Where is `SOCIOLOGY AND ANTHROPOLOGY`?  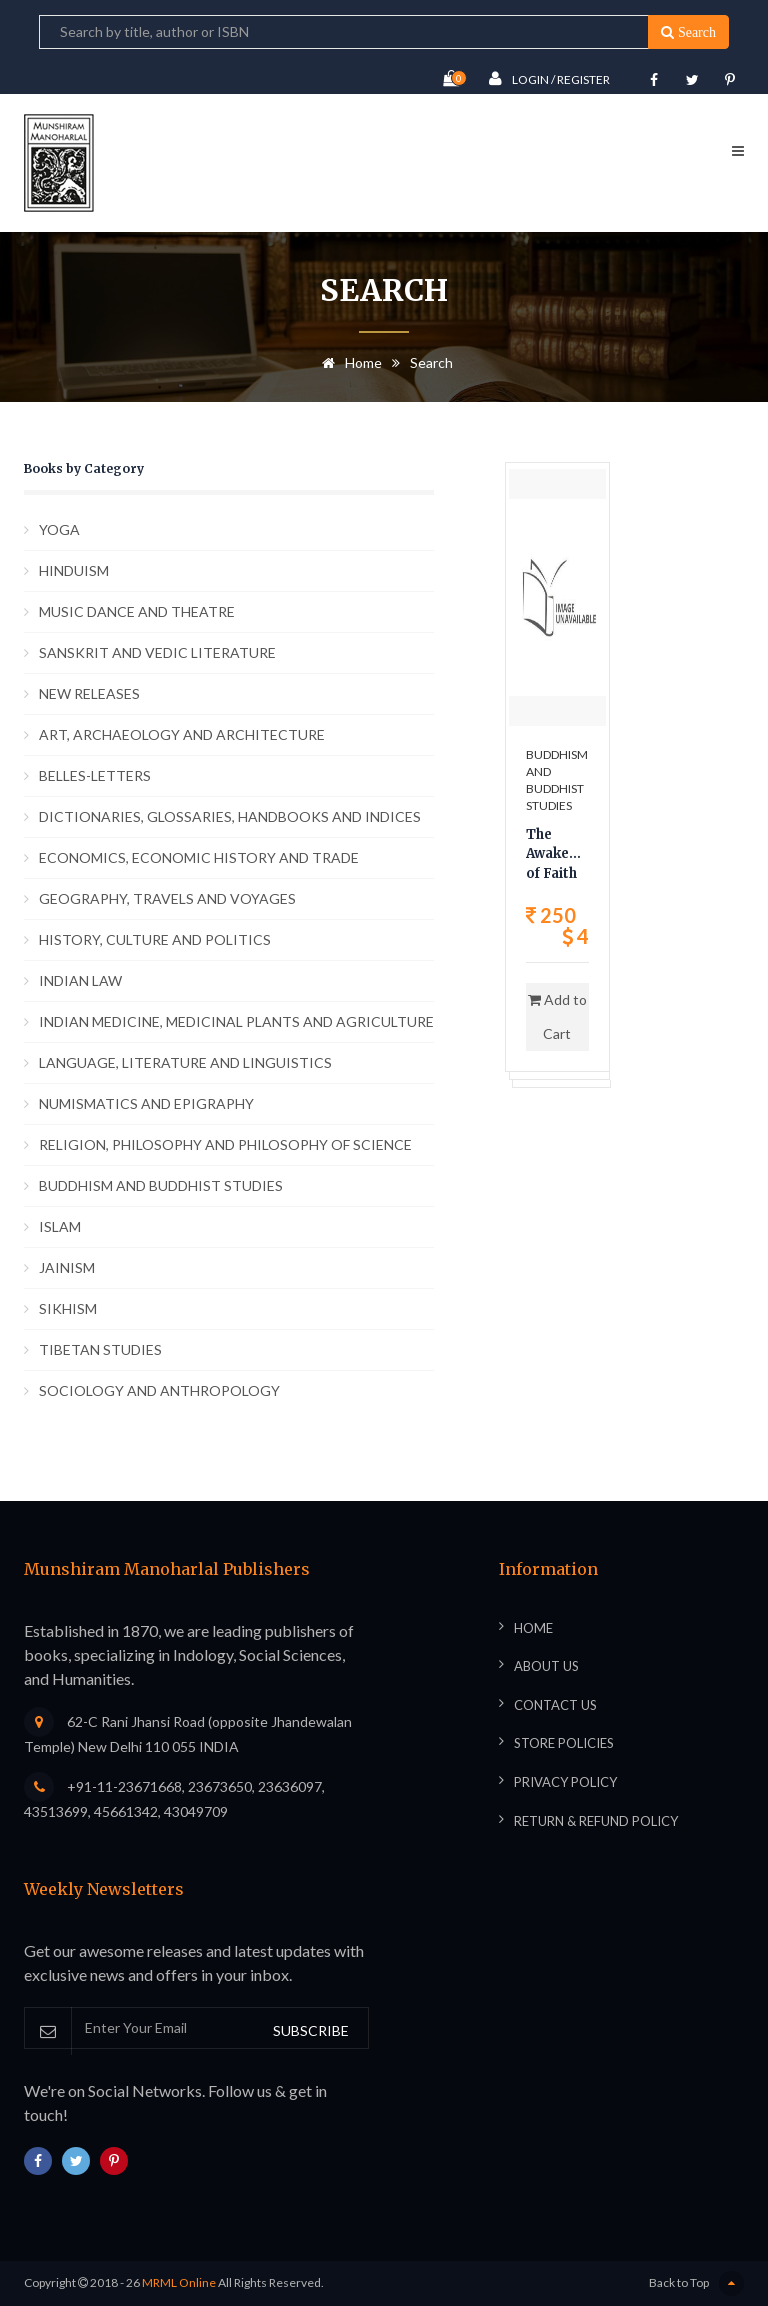
SOCIOLOGY AND ANTHROPOLOGY is located at coordinates (159, 1390).